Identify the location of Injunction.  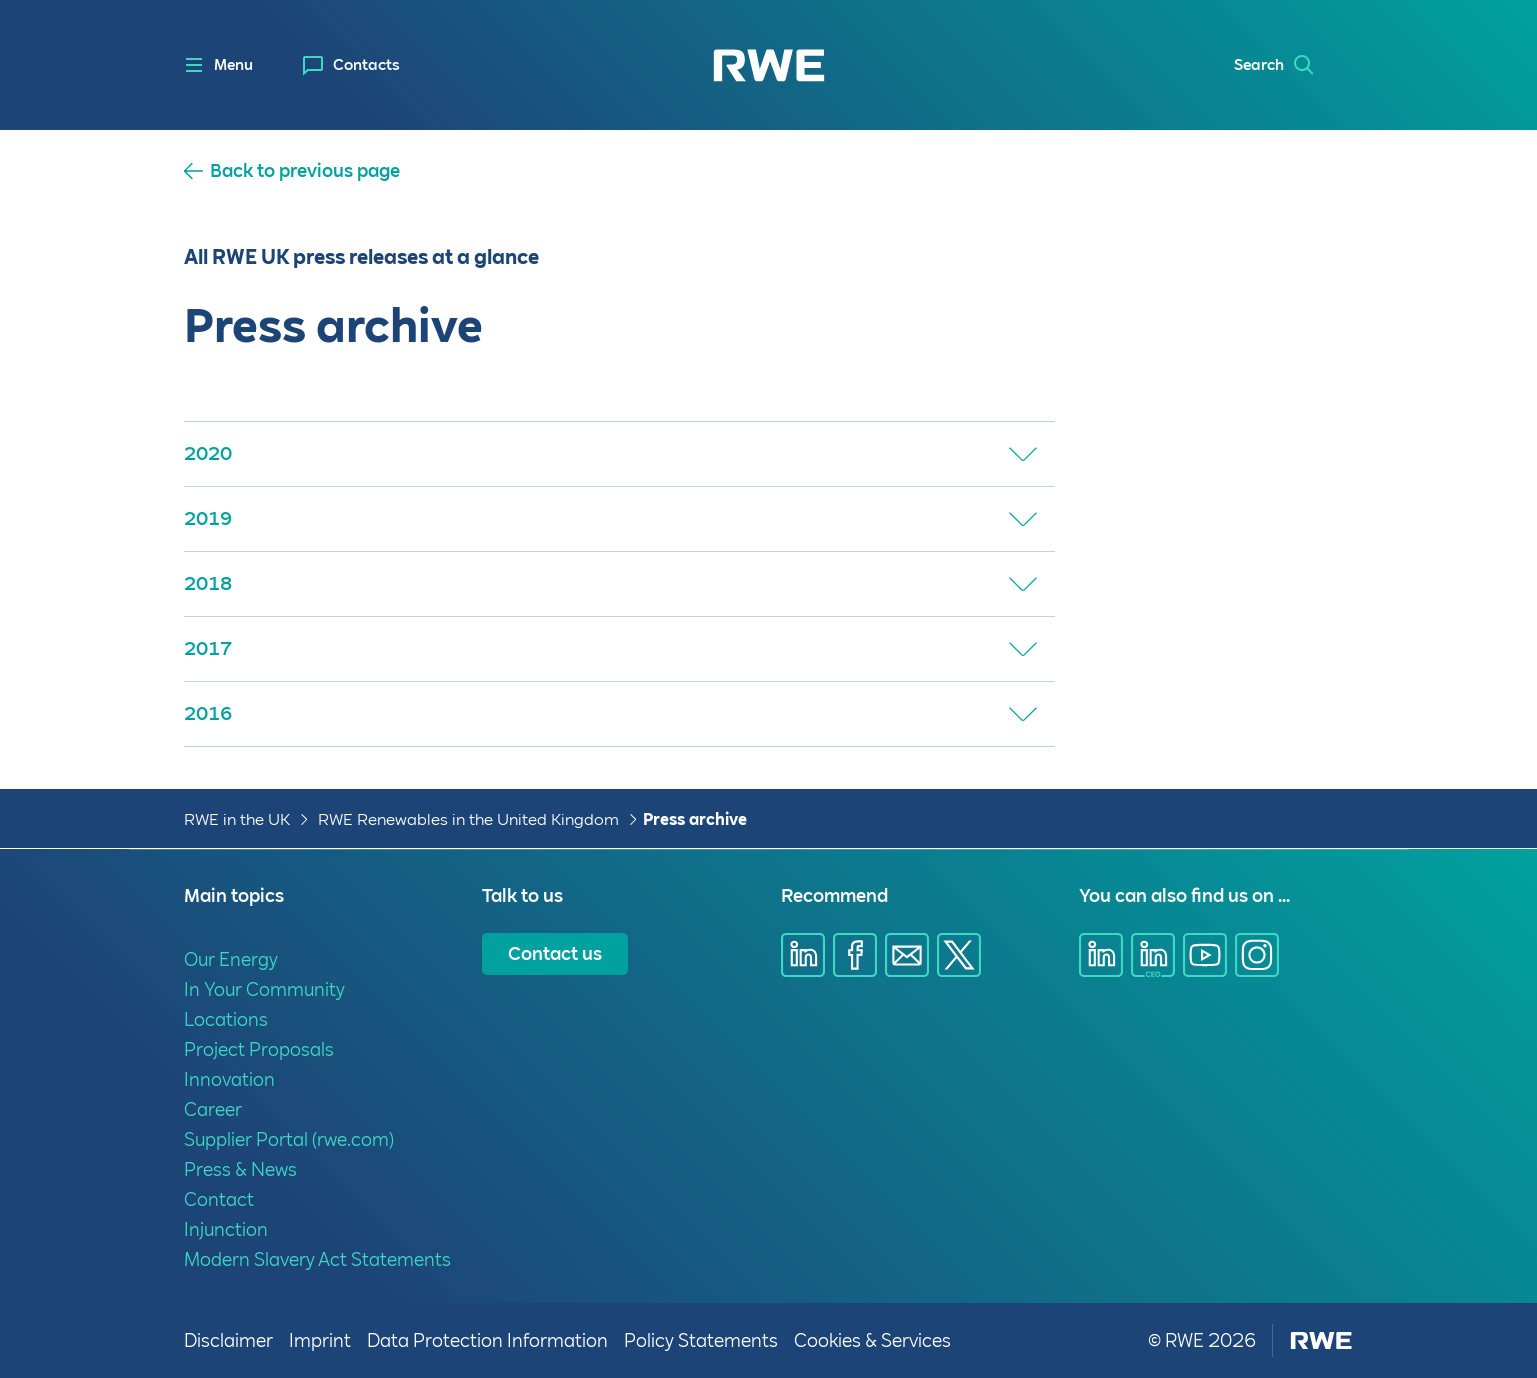
(226, 1229).